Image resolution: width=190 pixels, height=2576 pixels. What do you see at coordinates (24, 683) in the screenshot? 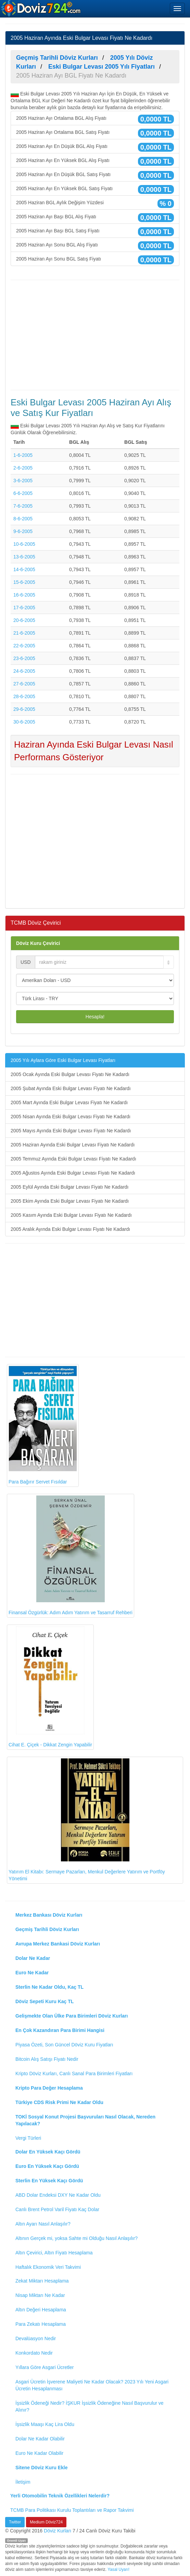
I see `27-6-2005` at bounding box center [24, 683].